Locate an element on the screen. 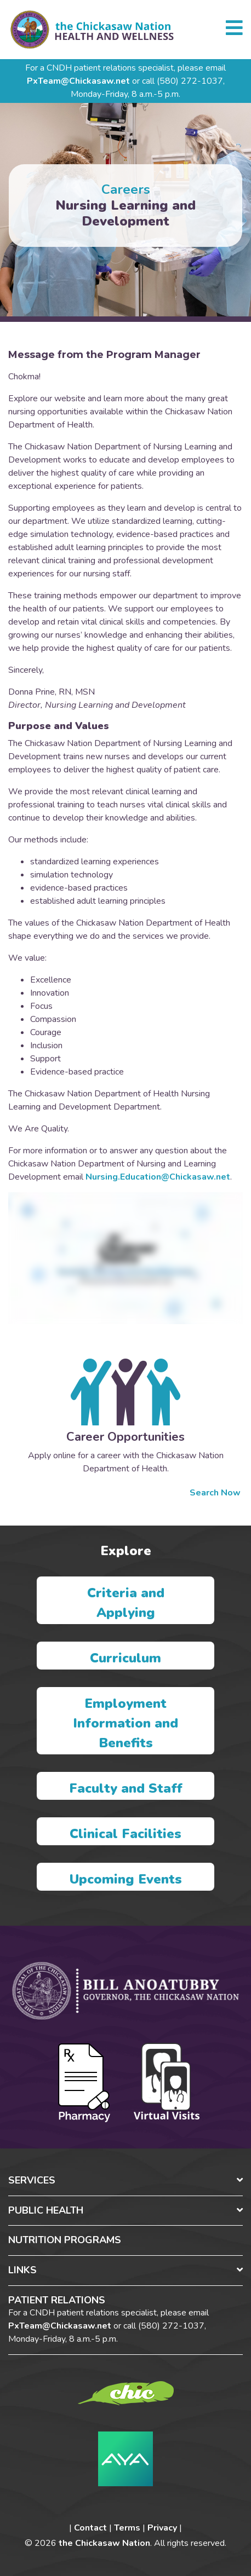  Terms is located at coordinates (127, 2528).